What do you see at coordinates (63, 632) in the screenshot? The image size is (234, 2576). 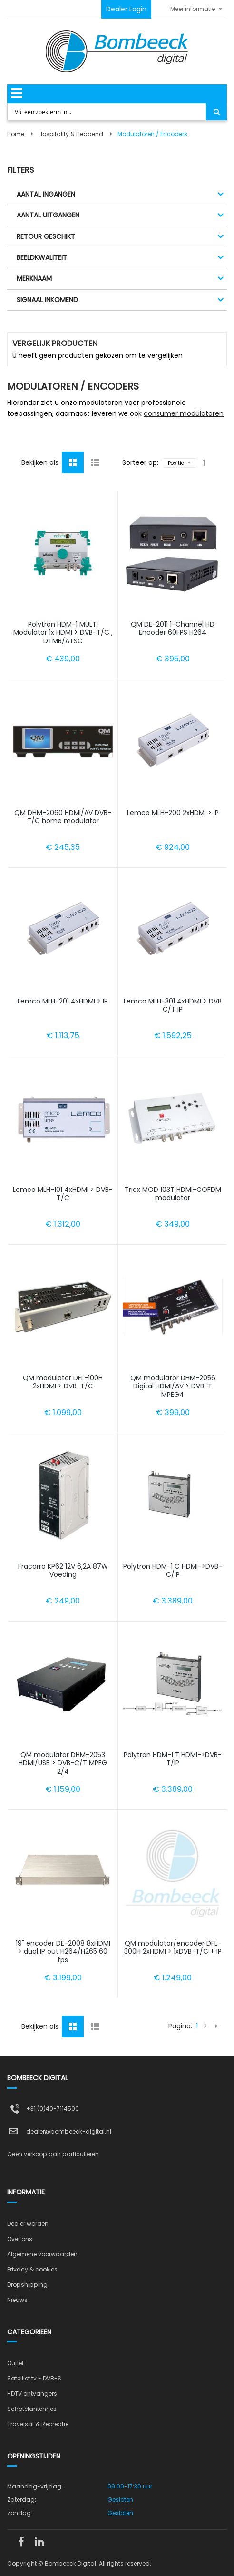 I see `Polytron HDM-1 MULTI Modulator 1x HDMI > DVB-T/C , DTMB/ATSC` at bounding box center [63, 632].